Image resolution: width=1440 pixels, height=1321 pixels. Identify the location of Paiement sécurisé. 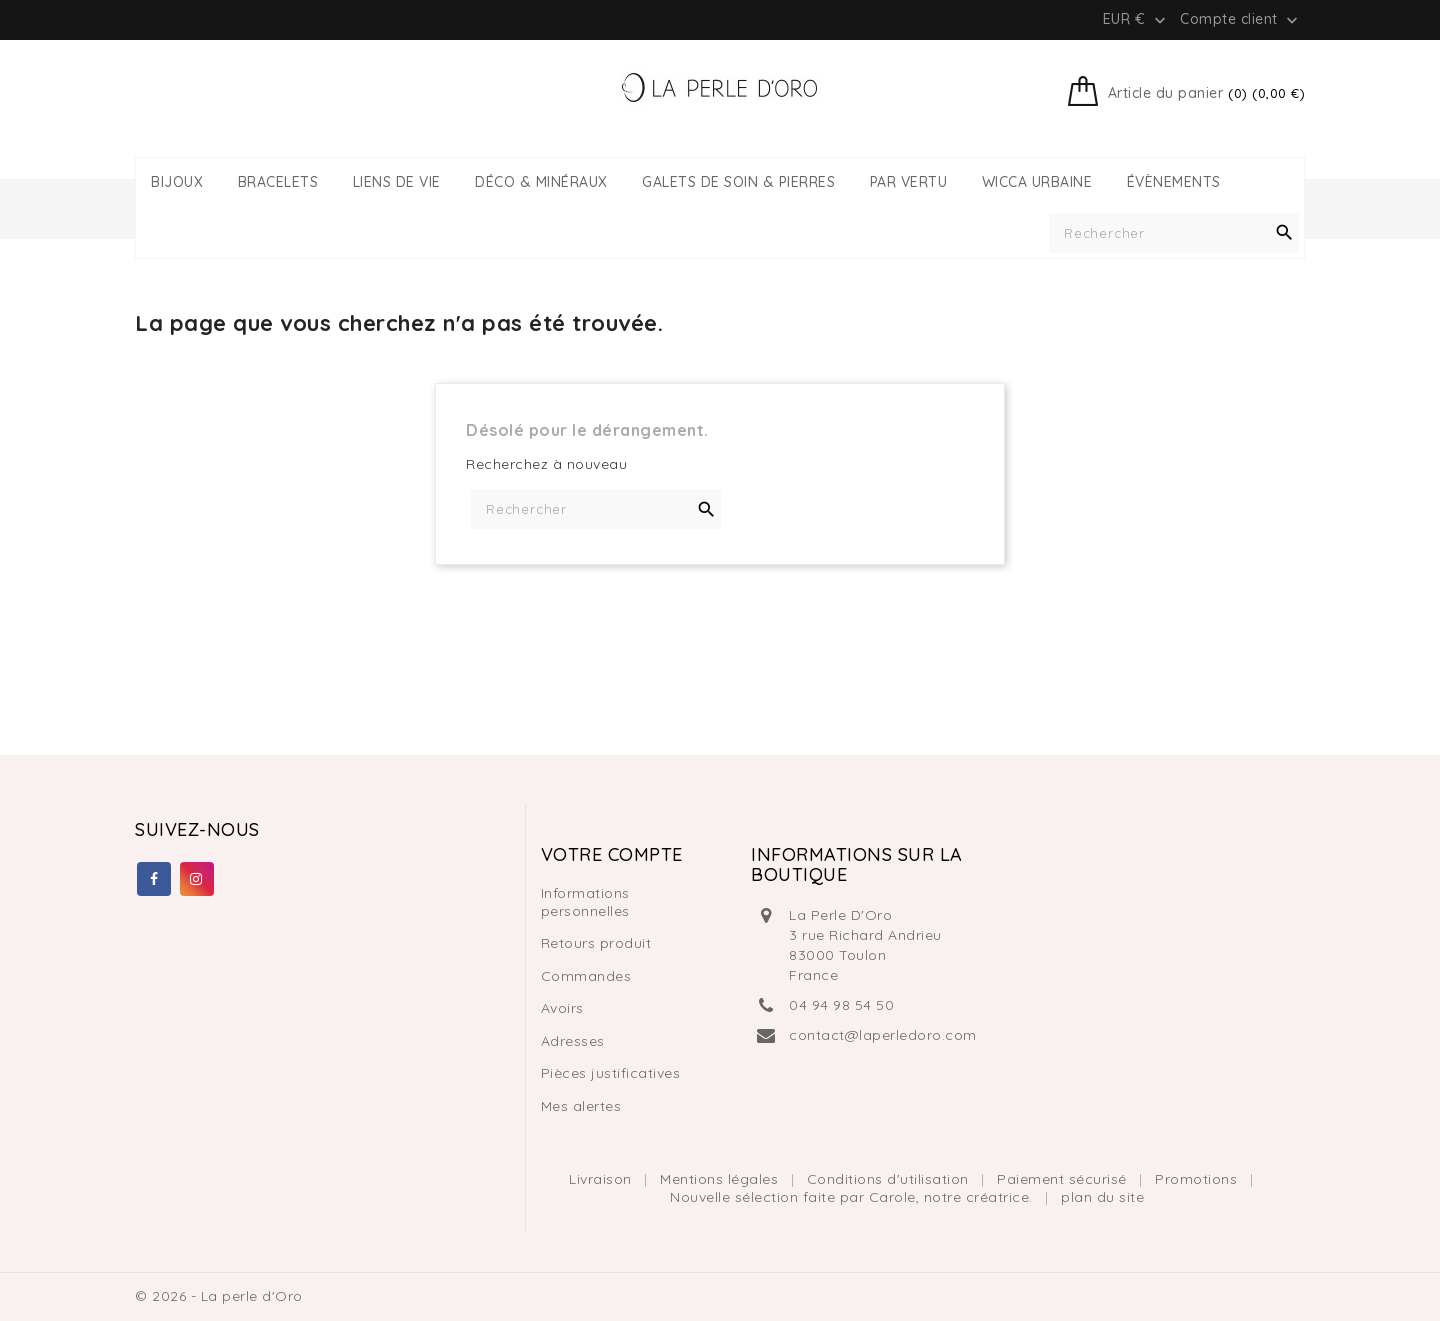
(1064, 1179).